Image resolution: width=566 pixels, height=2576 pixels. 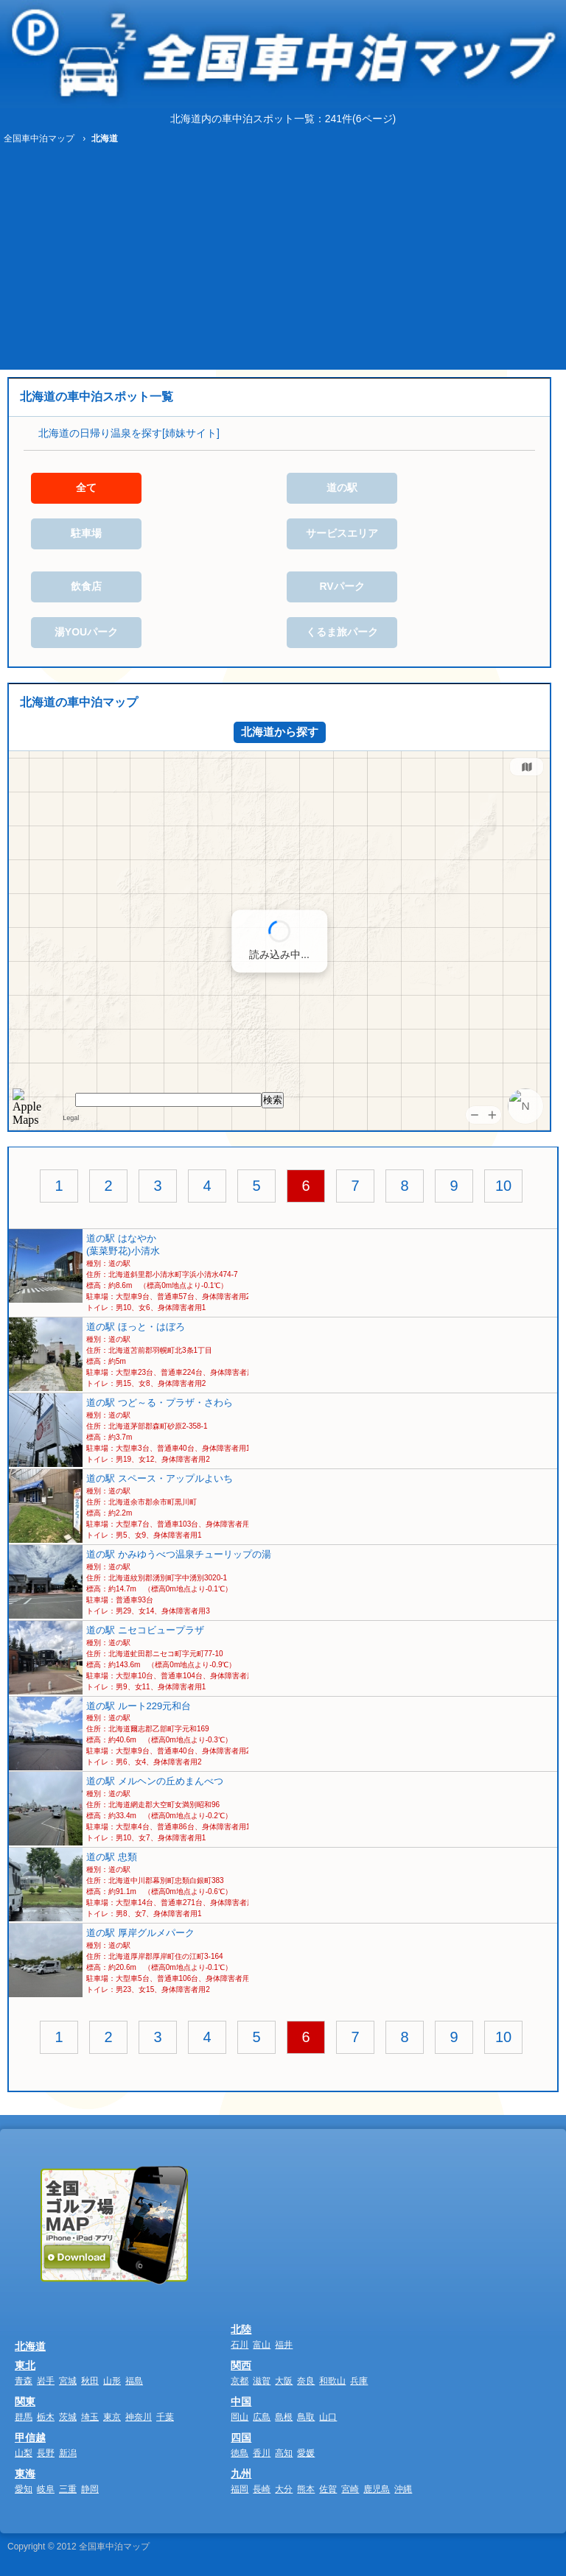 What do you see at coordinates (46, 2381) in the screenshot?
I see `岩手` at bounding box center [46, 2381].